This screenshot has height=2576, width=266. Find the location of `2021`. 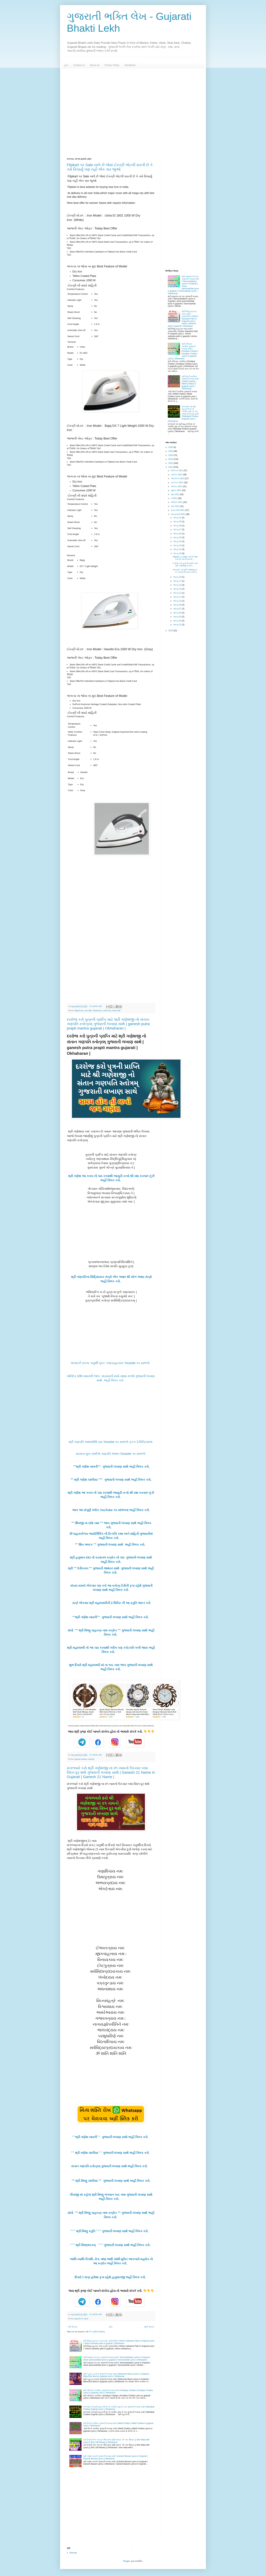

2021 is located at coordinates (171, 467).